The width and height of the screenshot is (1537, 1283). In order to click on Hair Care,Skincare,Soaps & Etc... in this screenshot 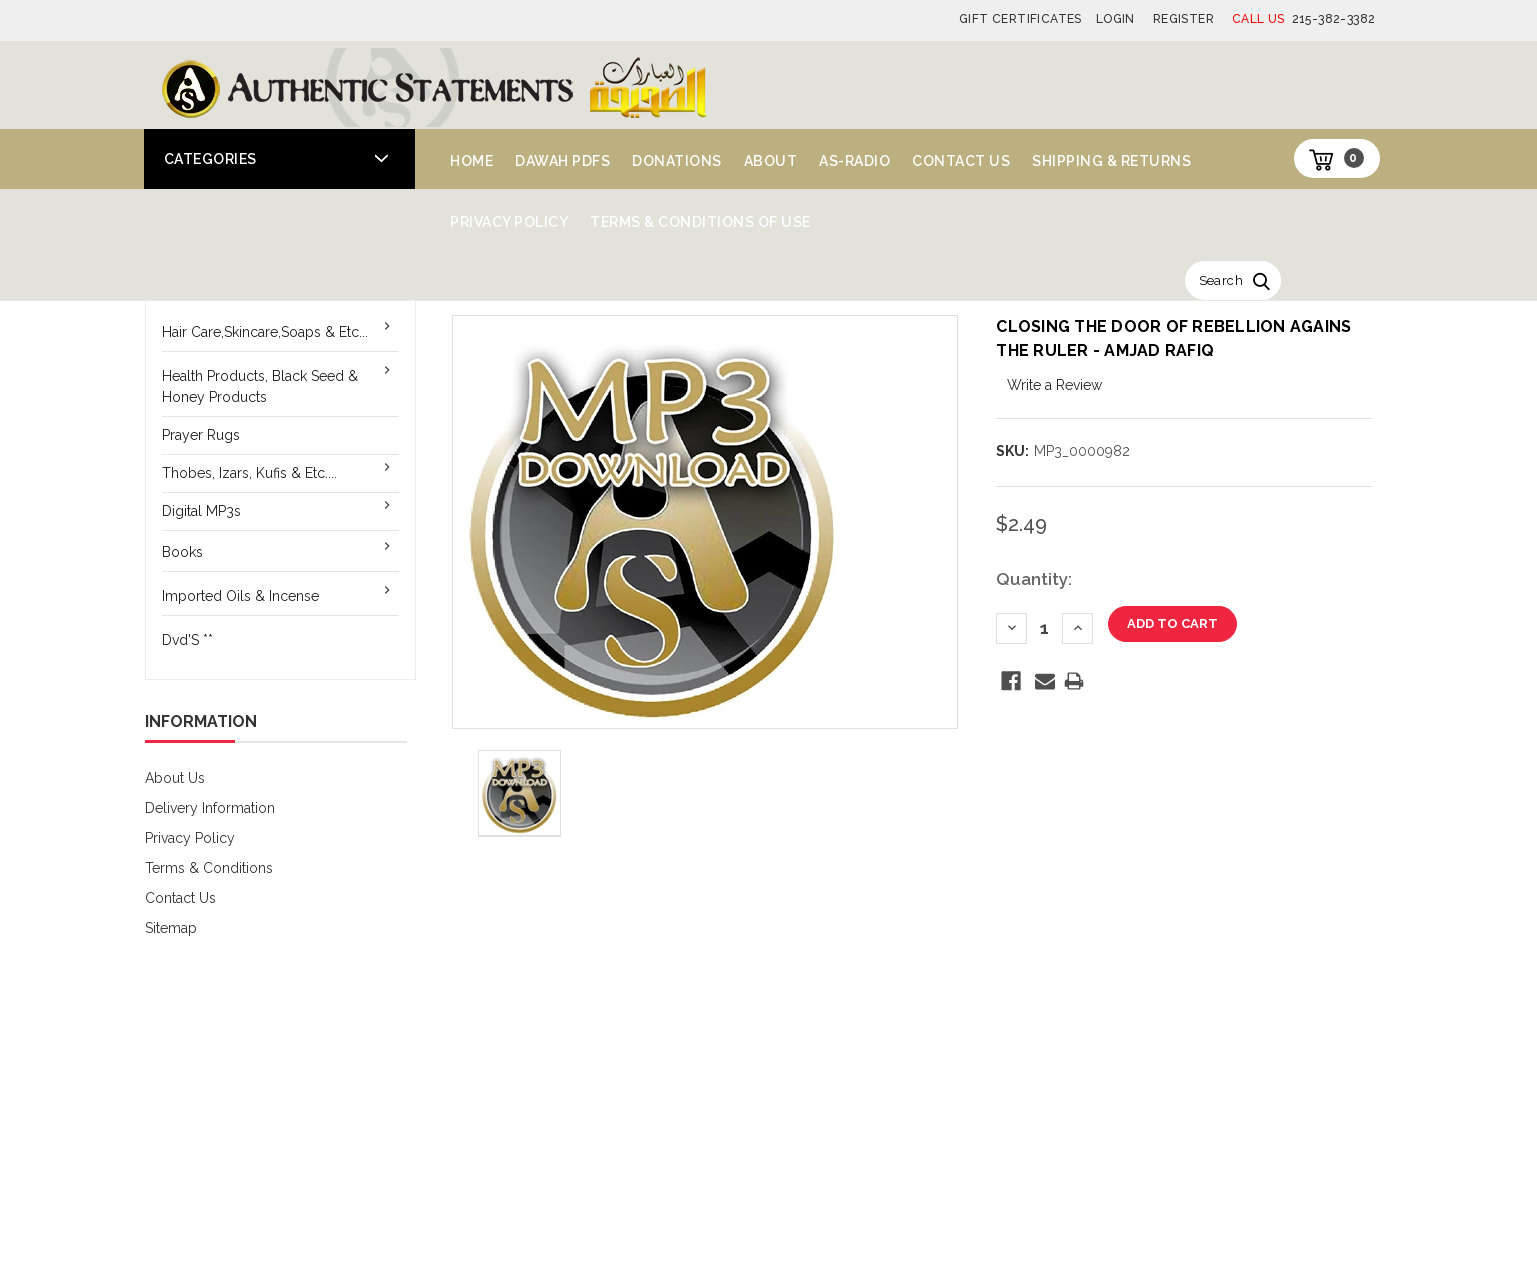, I will do `click(265, 332)`.